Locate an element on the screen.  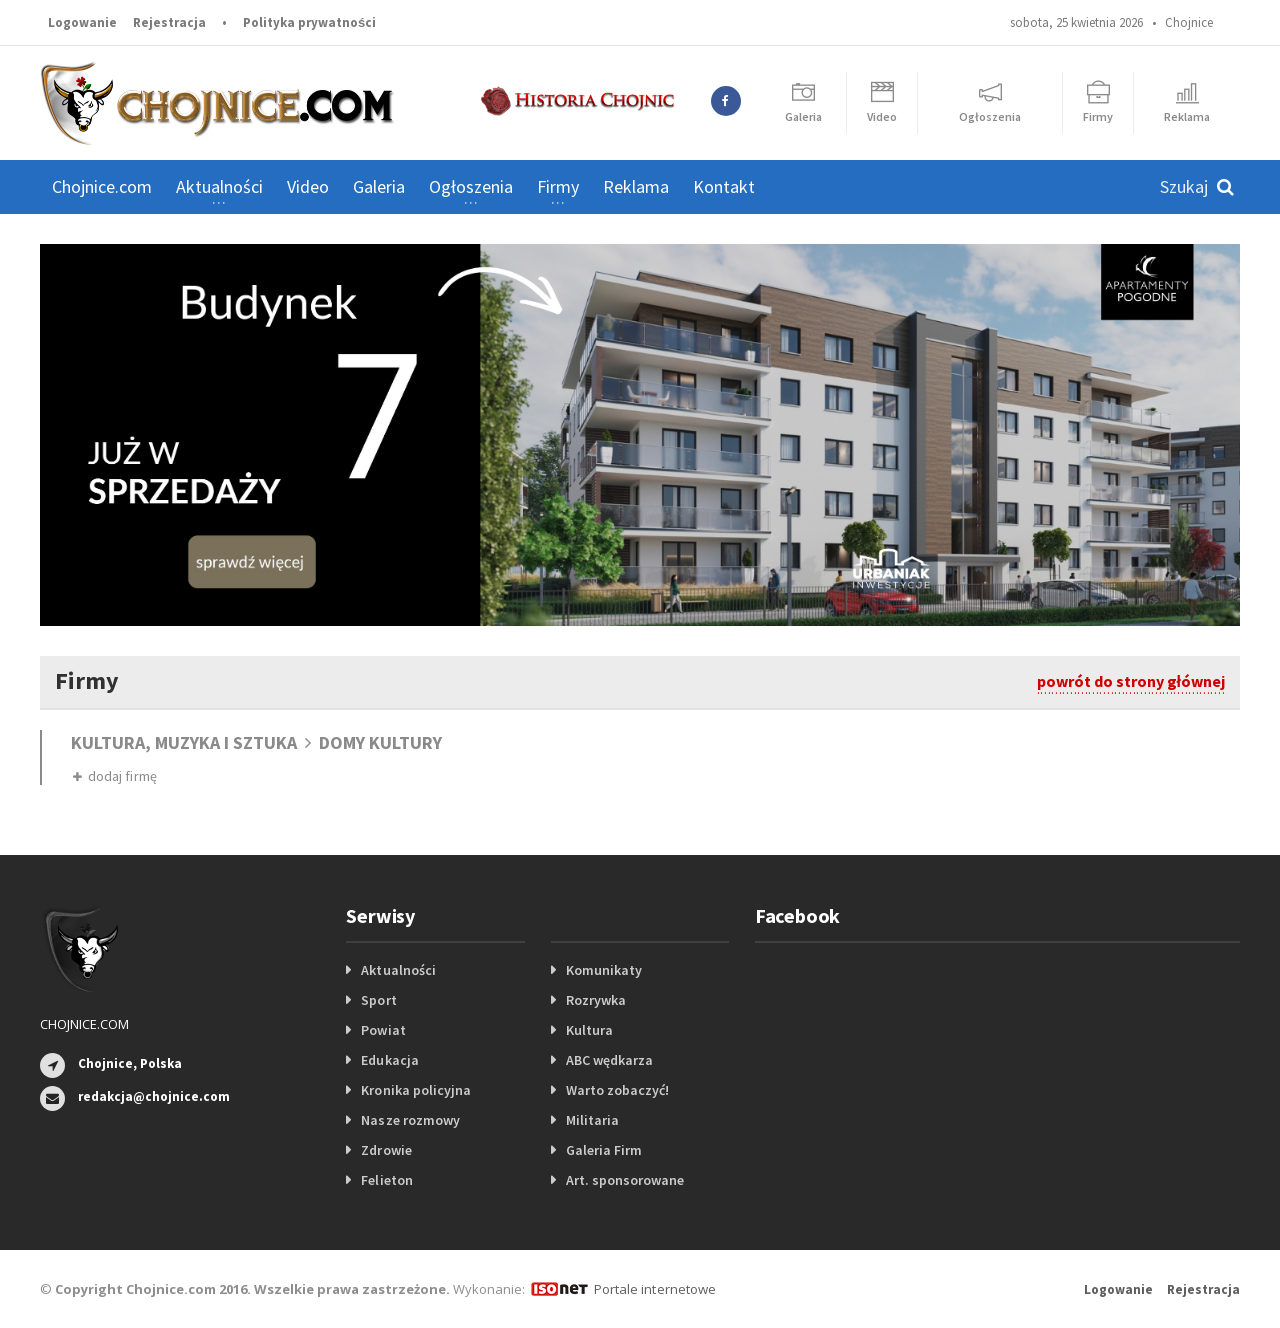
Reklama is located at coordinates (636, 186).